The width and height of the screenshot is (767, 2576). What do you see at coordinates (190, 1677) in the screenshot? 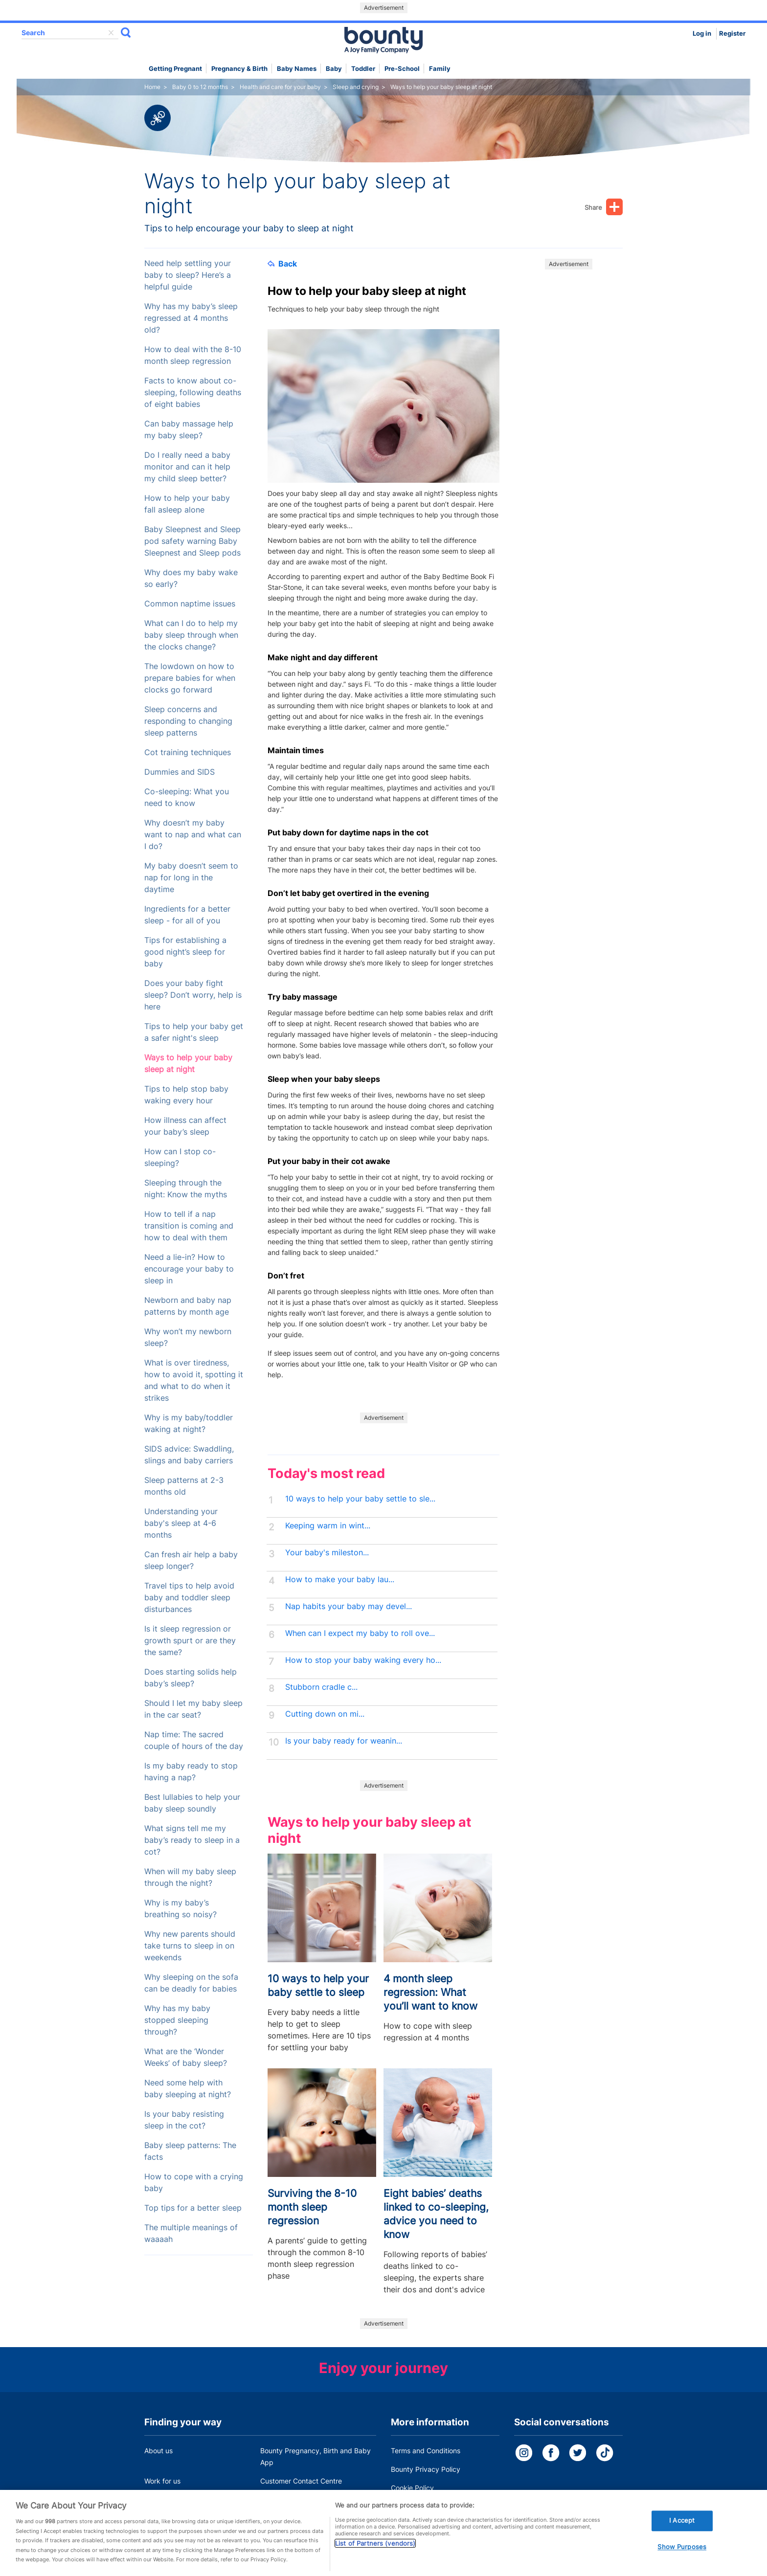
I see `Does starting solids help baby’s sleep?` at bounding box center [190, 1677].